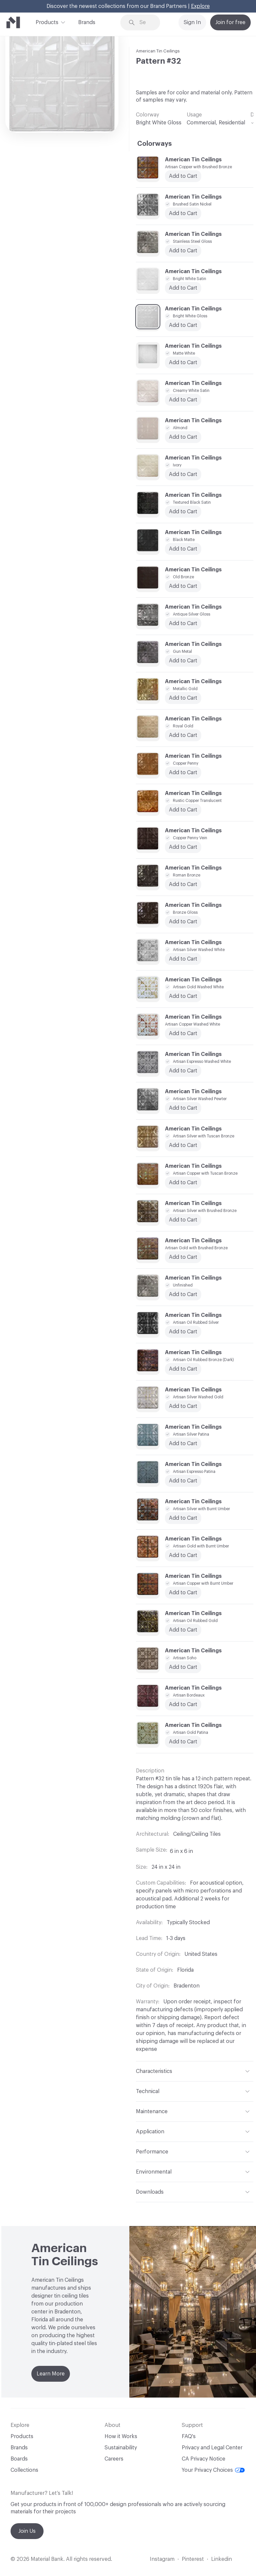 The width and height of the screenshot is (256, 2576). What do you see at coordinates (162, 2559) in the screenshot?
I see `Instagram` at bounding box center [162, 2559].